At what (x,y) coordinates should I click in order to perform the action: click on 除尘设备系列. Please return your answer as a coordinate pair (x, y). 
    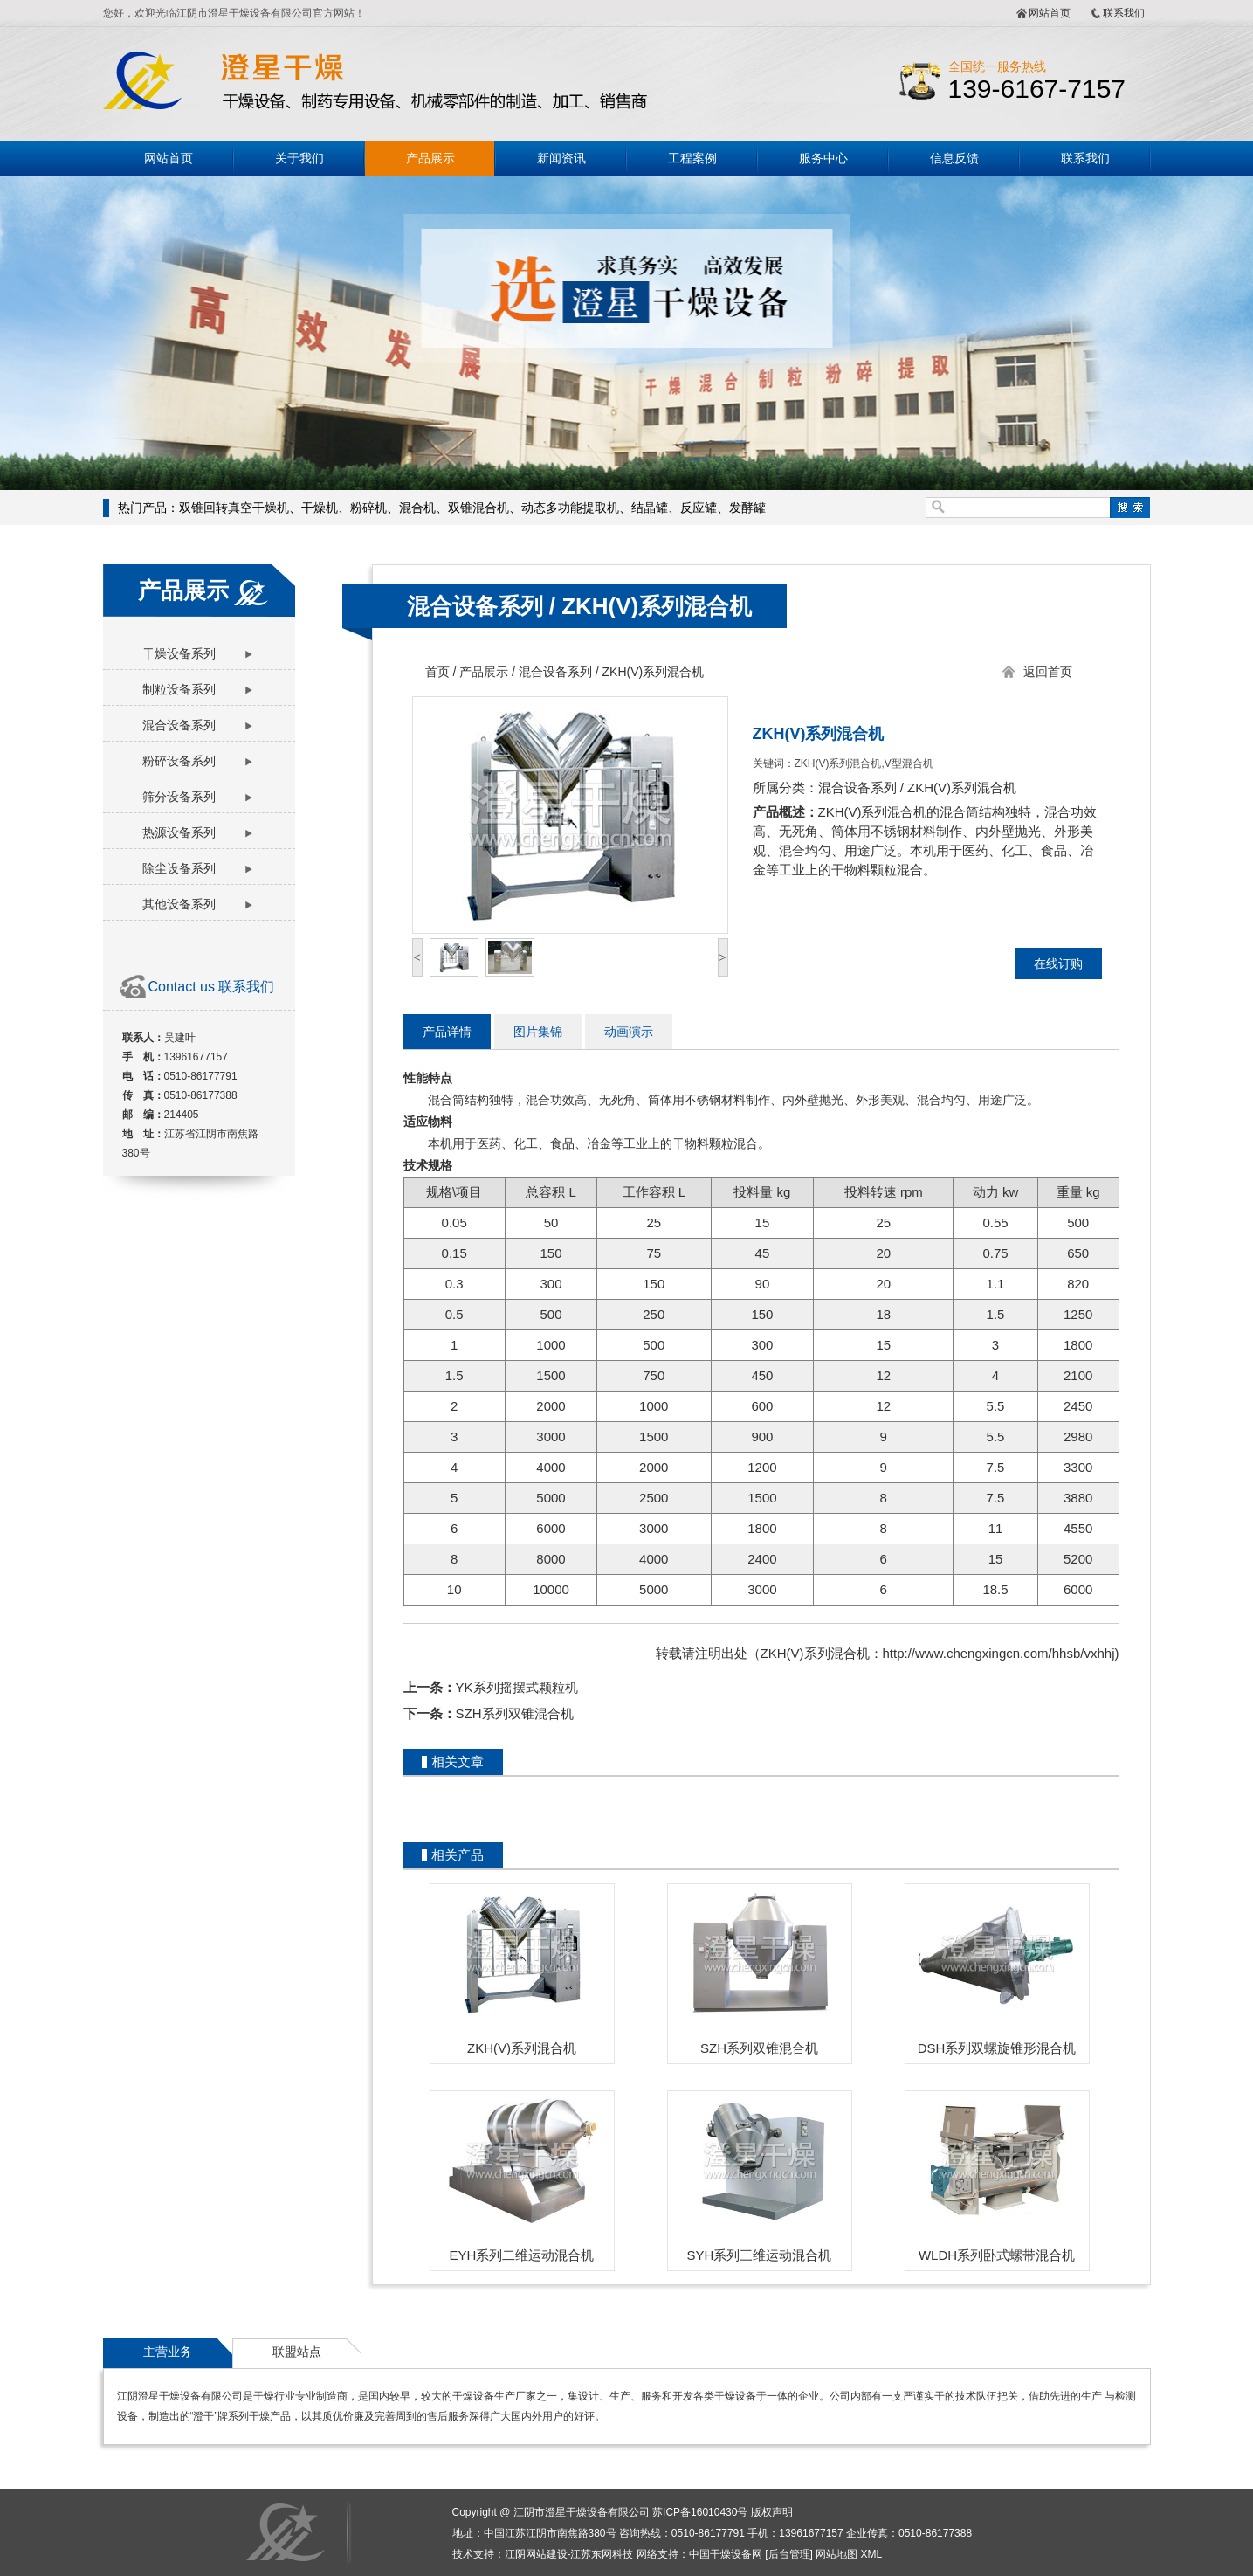
    Looking at the image, I should click on (179, 868).